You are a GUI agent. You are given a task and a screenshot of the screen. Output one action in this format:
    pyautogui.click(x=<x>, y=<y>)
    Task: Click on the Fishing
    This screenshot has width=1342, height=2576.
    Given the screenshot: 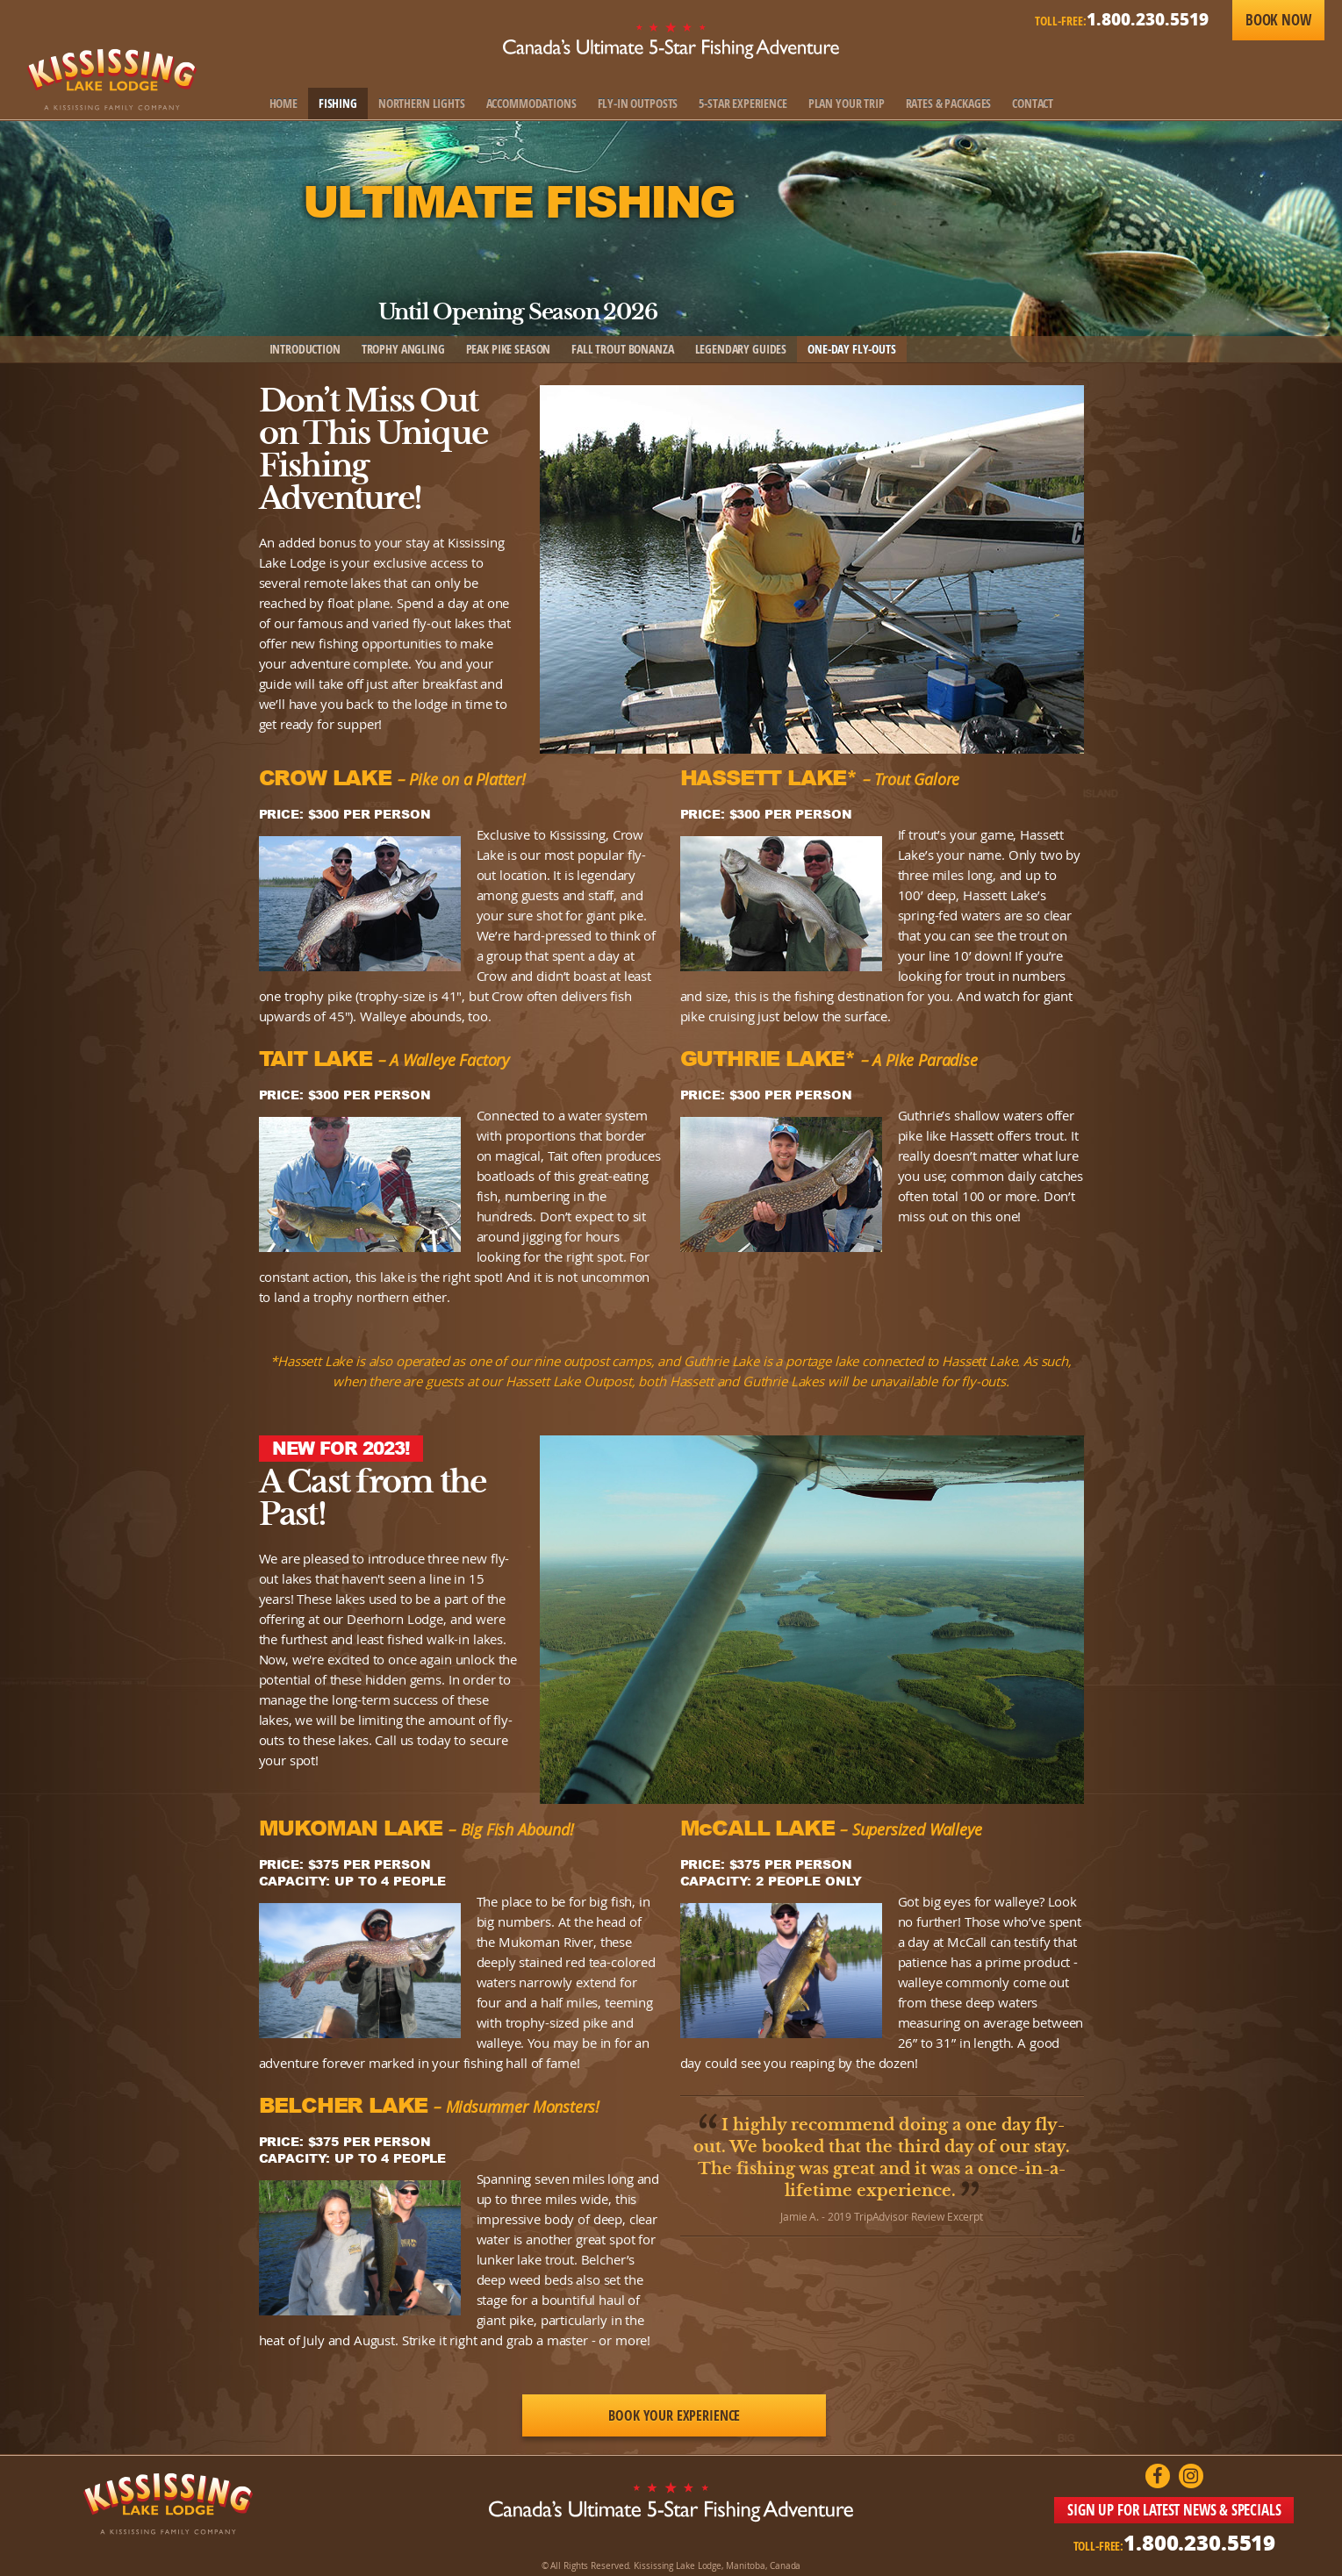 What is the action you would take?
    pyautogui.click(x=338, y=103)
    